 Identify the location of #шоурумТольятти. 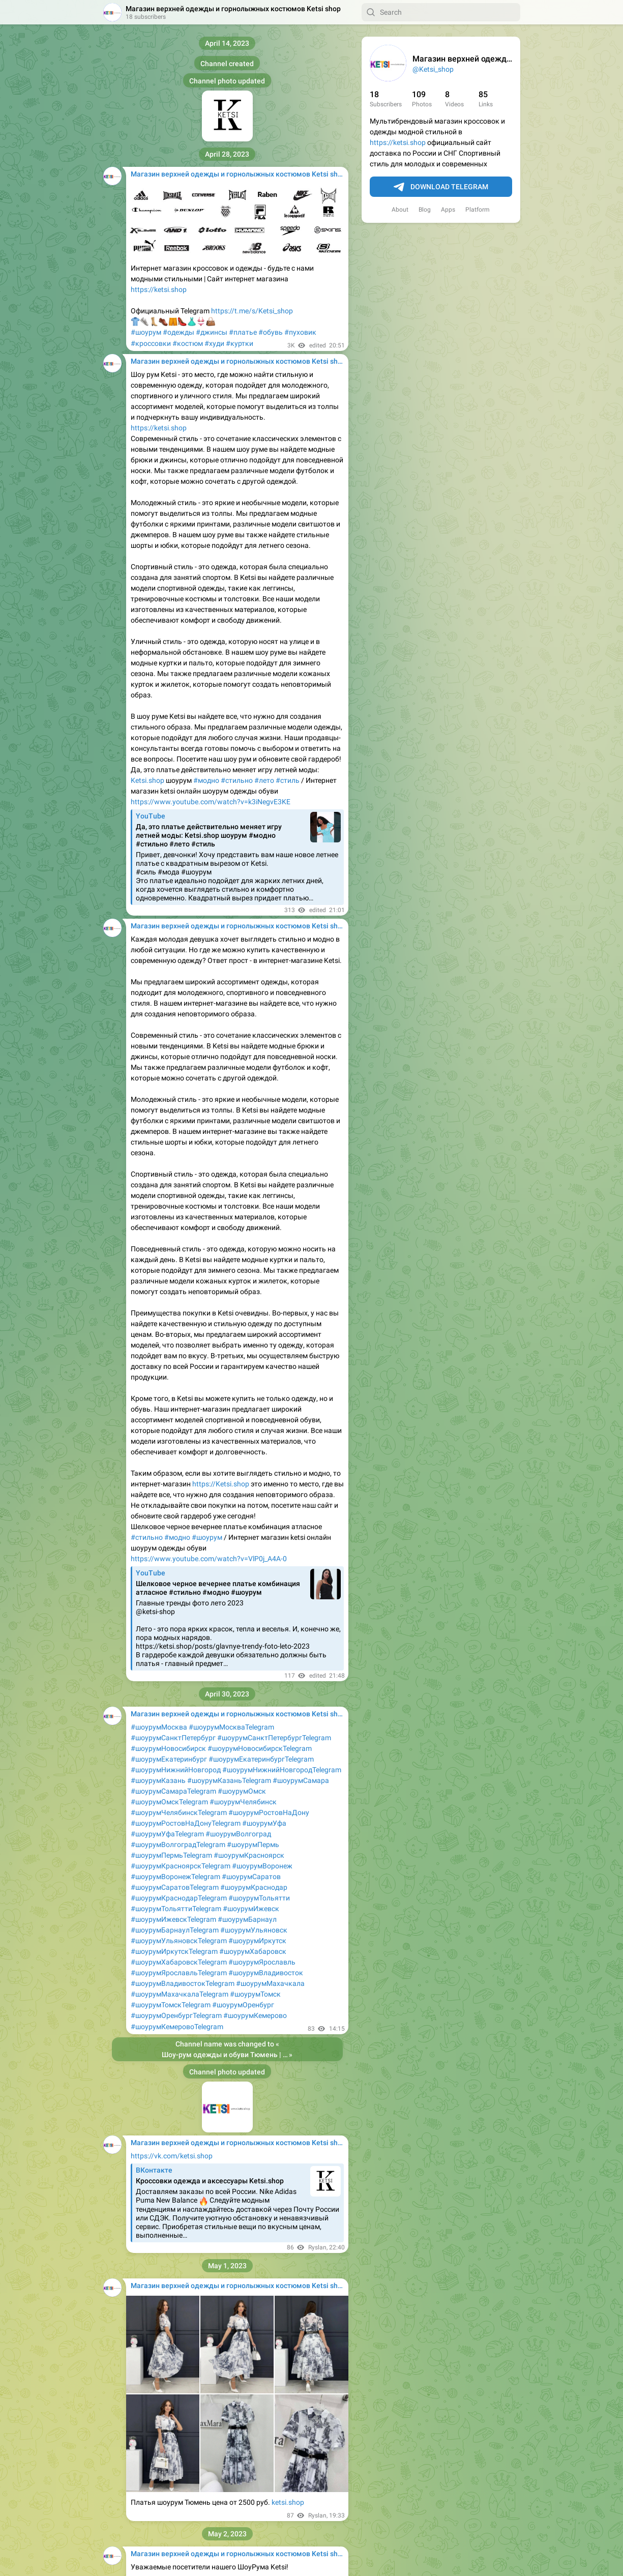
(259, 1898).